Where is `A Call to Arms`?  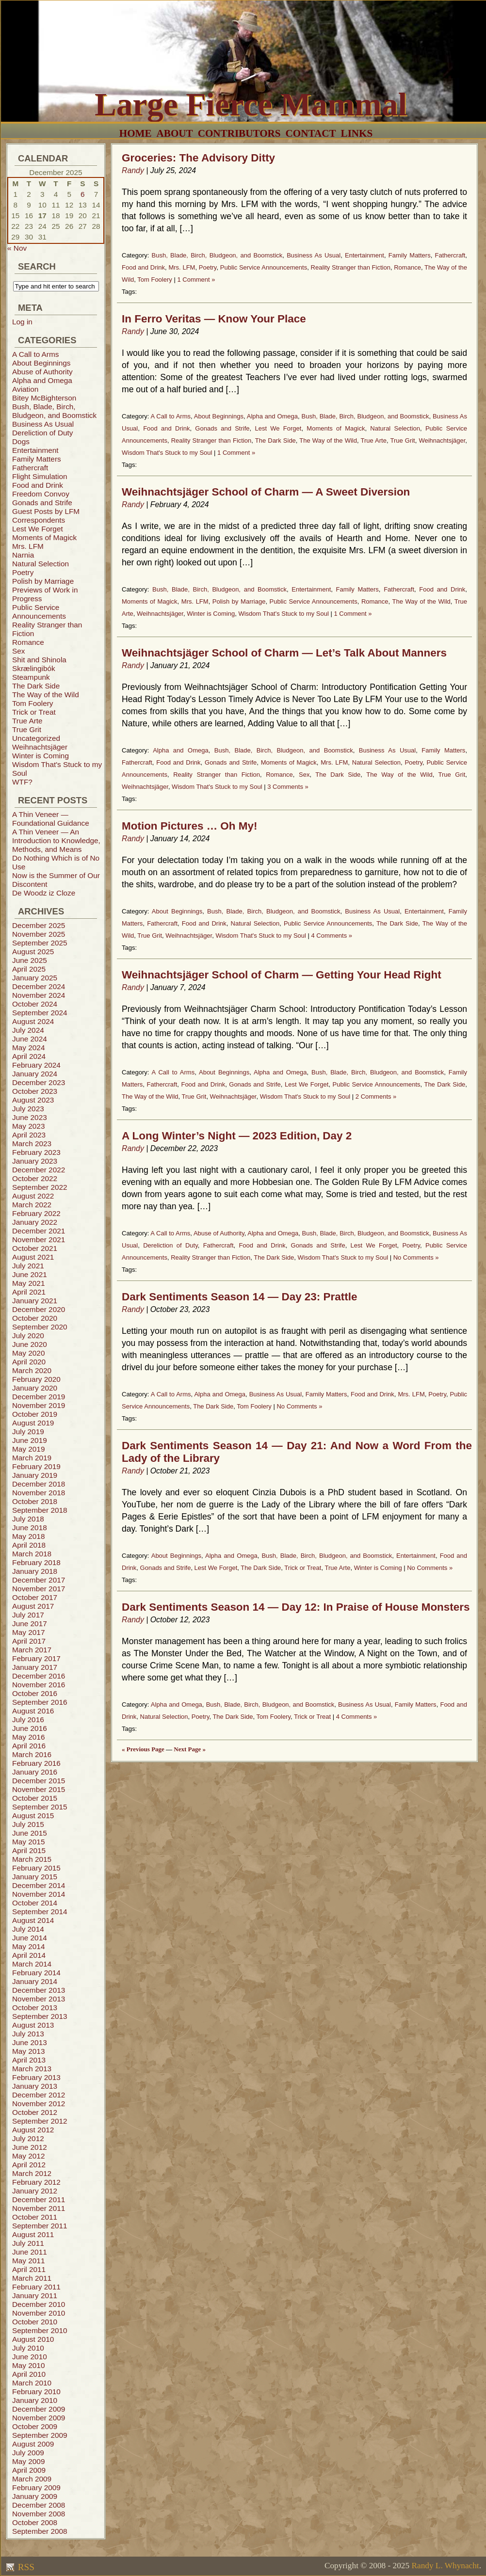 A Call to Arms is located at coordinates (35, 354).